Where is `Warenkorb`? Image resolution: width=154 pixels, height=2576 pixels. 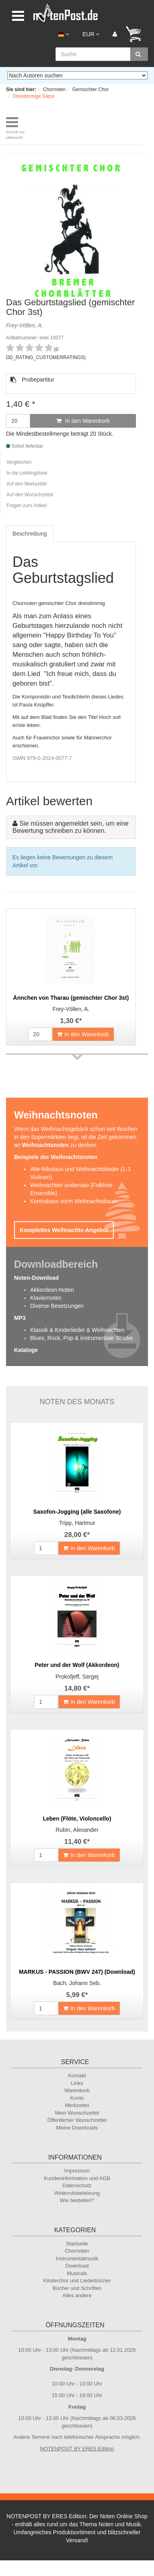
Warenkorb is located at coordinates (77, 2090).